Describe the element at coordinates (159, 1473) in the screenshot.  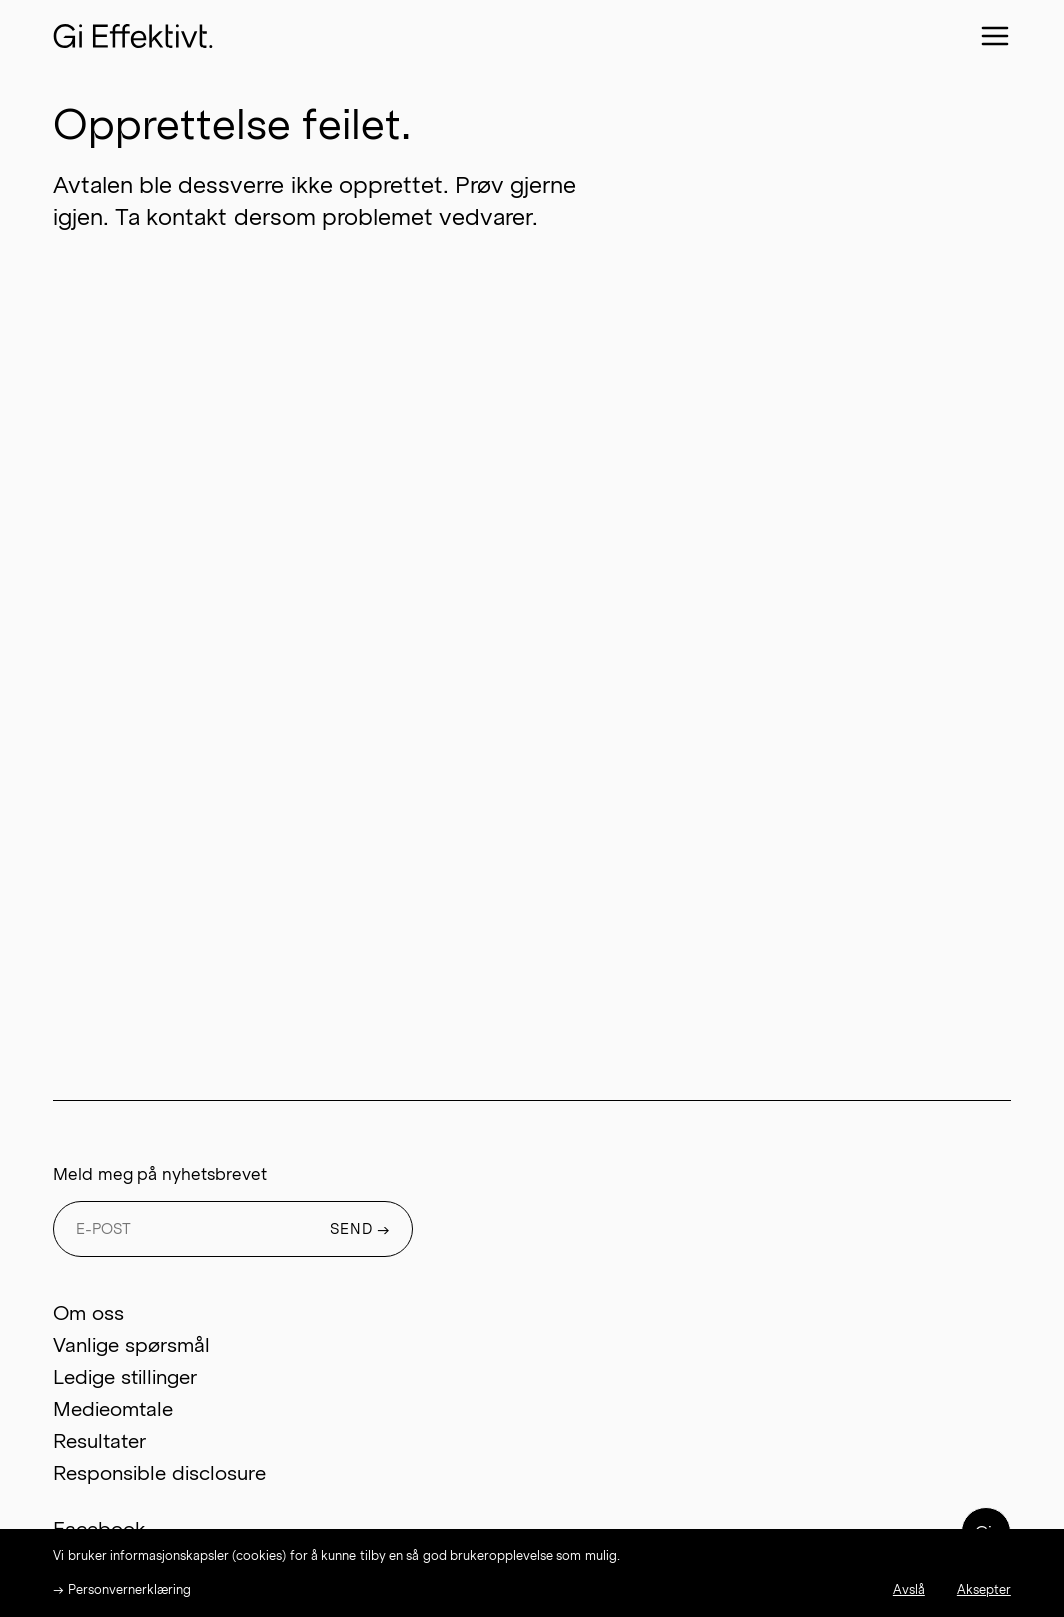
I see `Responsible disclosure` at that location.